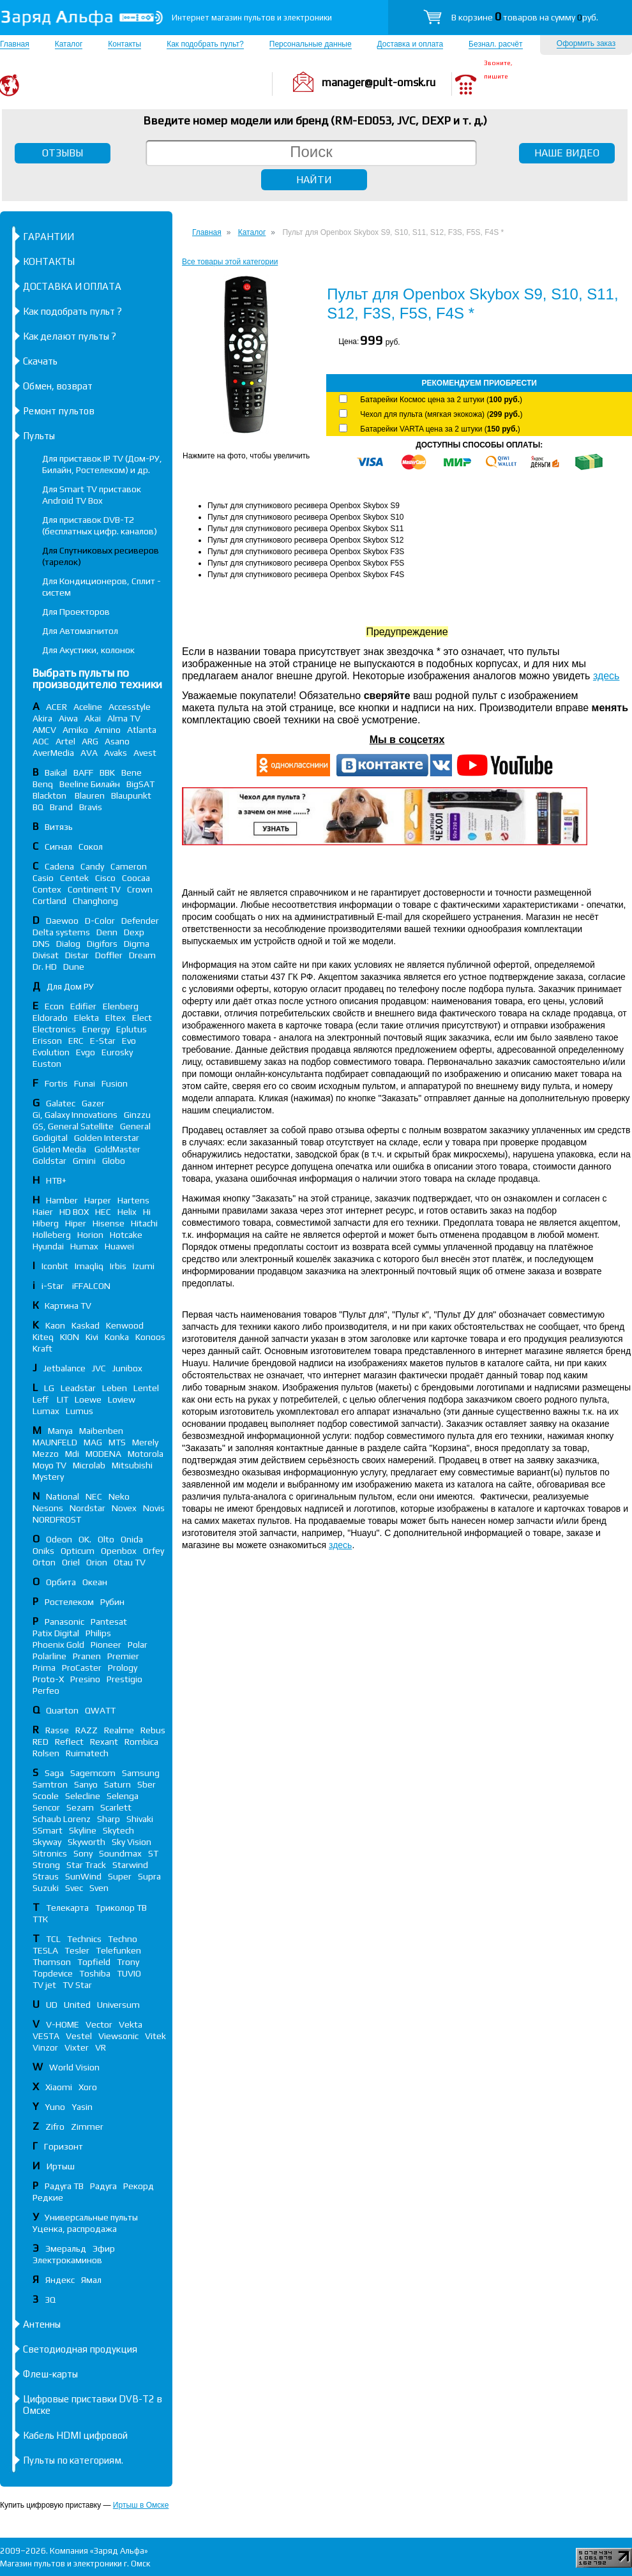  I want to click on ERC, so click(76, 1041).